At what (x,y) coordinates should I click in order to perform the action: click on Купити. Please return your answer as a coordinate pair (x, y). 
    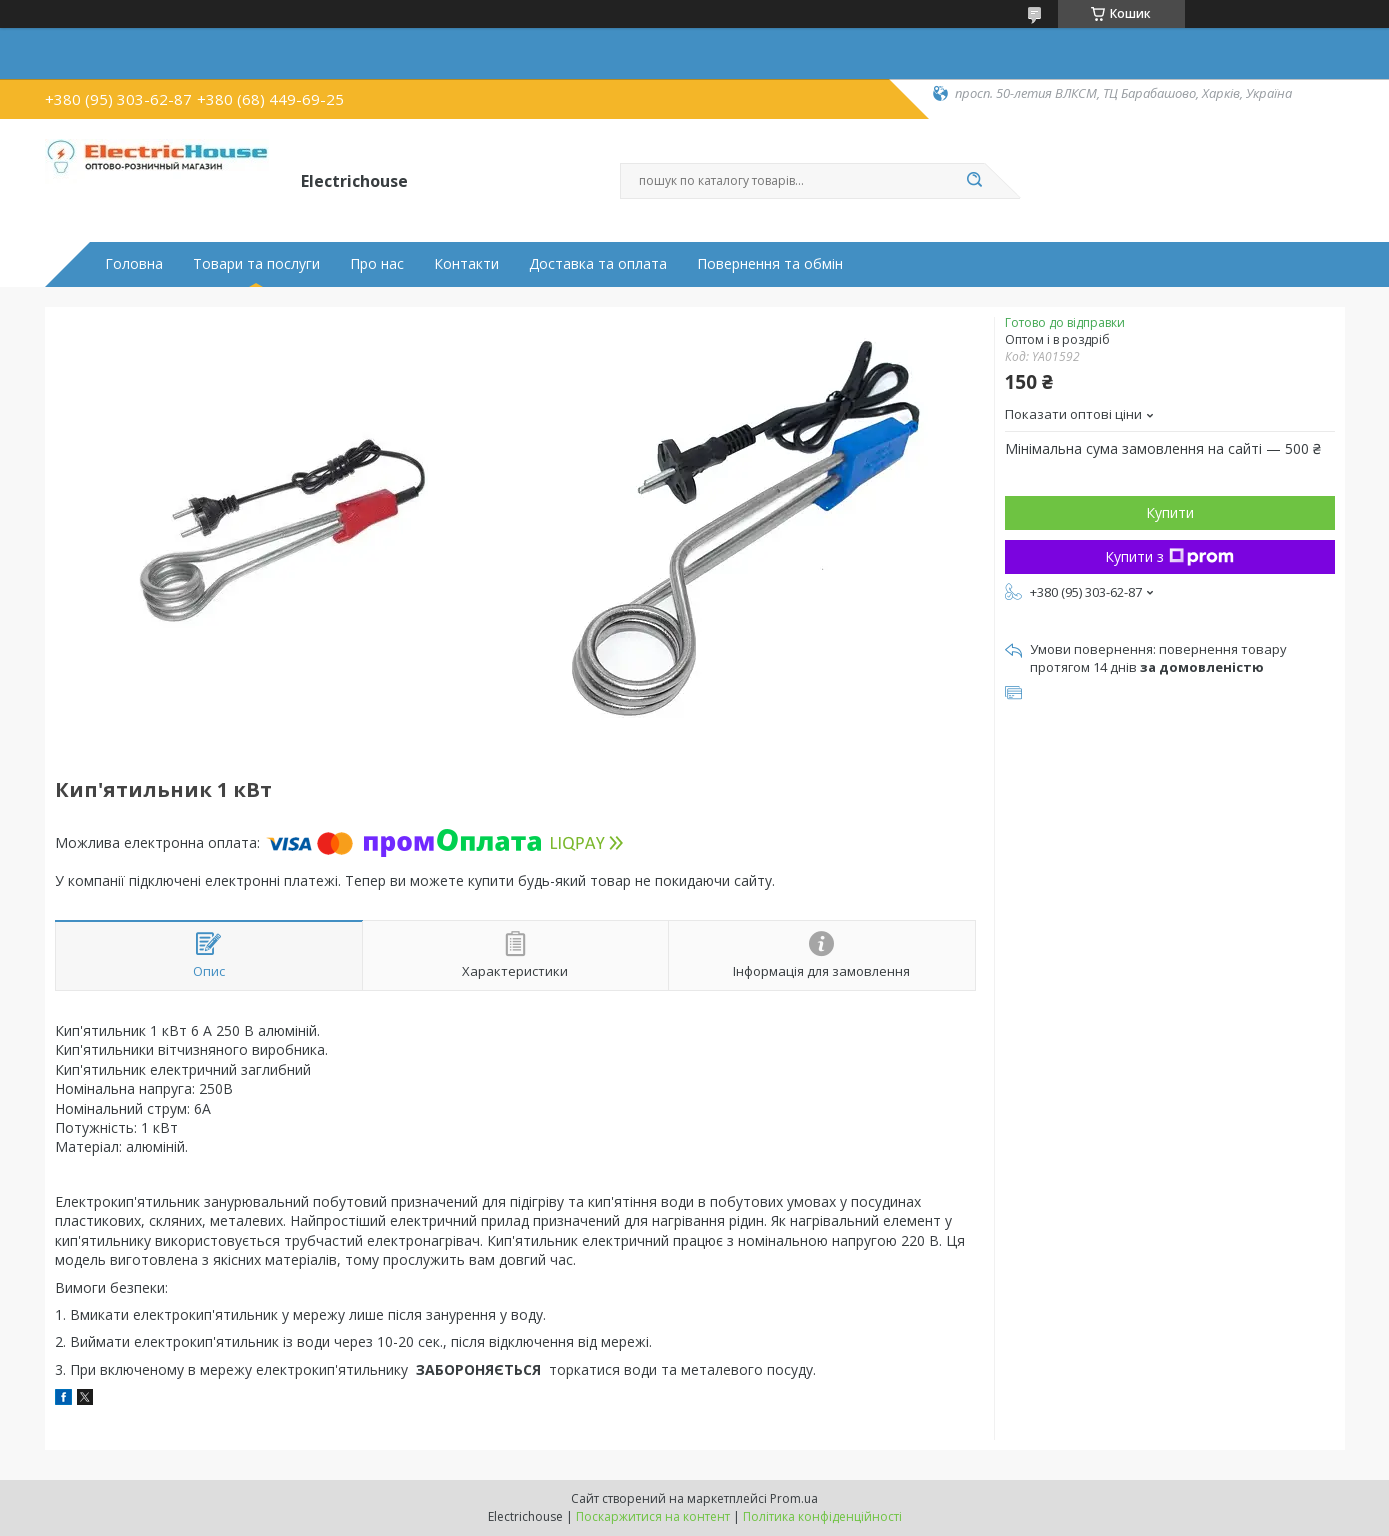
    Looking at the image, I should click on (1170, 512).